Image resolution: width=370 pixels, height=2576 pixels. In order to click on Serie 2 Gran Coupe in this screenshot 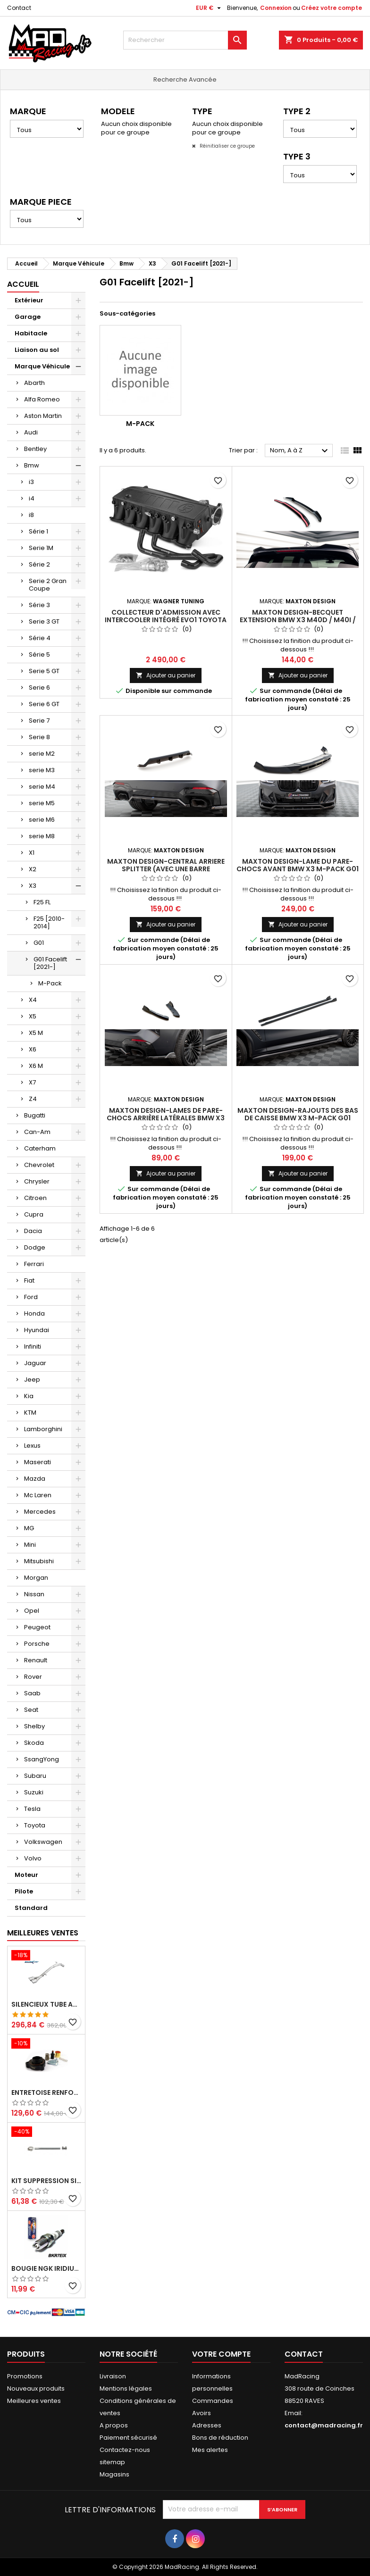, I will do `click(48, 584)`.